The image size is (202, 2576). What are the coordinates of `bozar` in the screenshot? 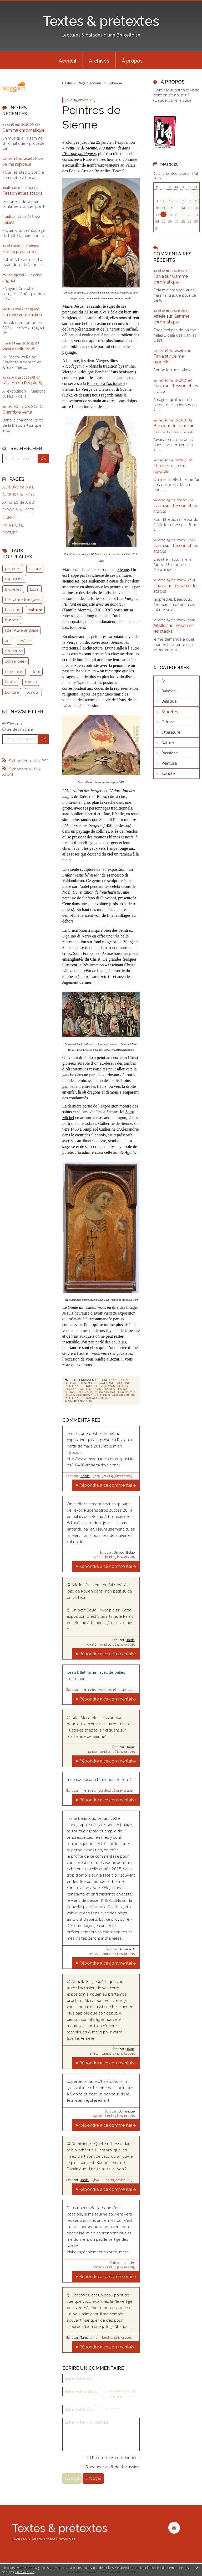 It's located at (122, 1389).